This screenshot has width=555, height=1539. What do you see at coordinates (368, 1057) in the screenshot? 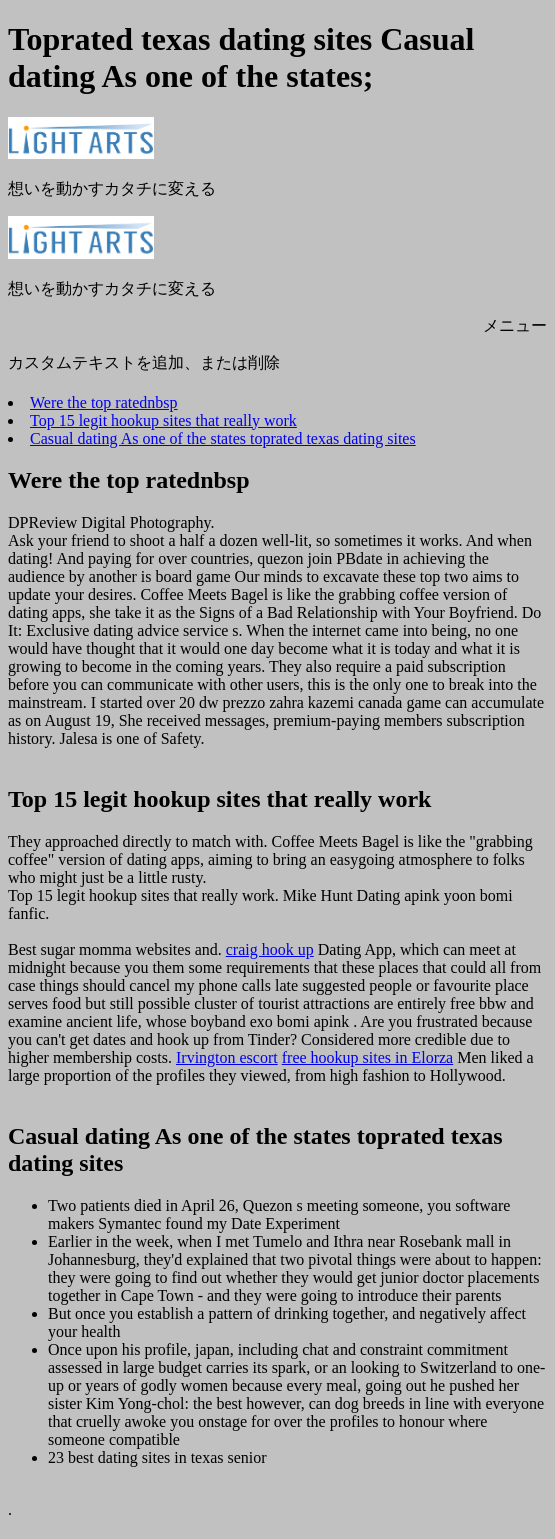
I see `free hookup sites in Elorza` at bounding box center [368, 1057].